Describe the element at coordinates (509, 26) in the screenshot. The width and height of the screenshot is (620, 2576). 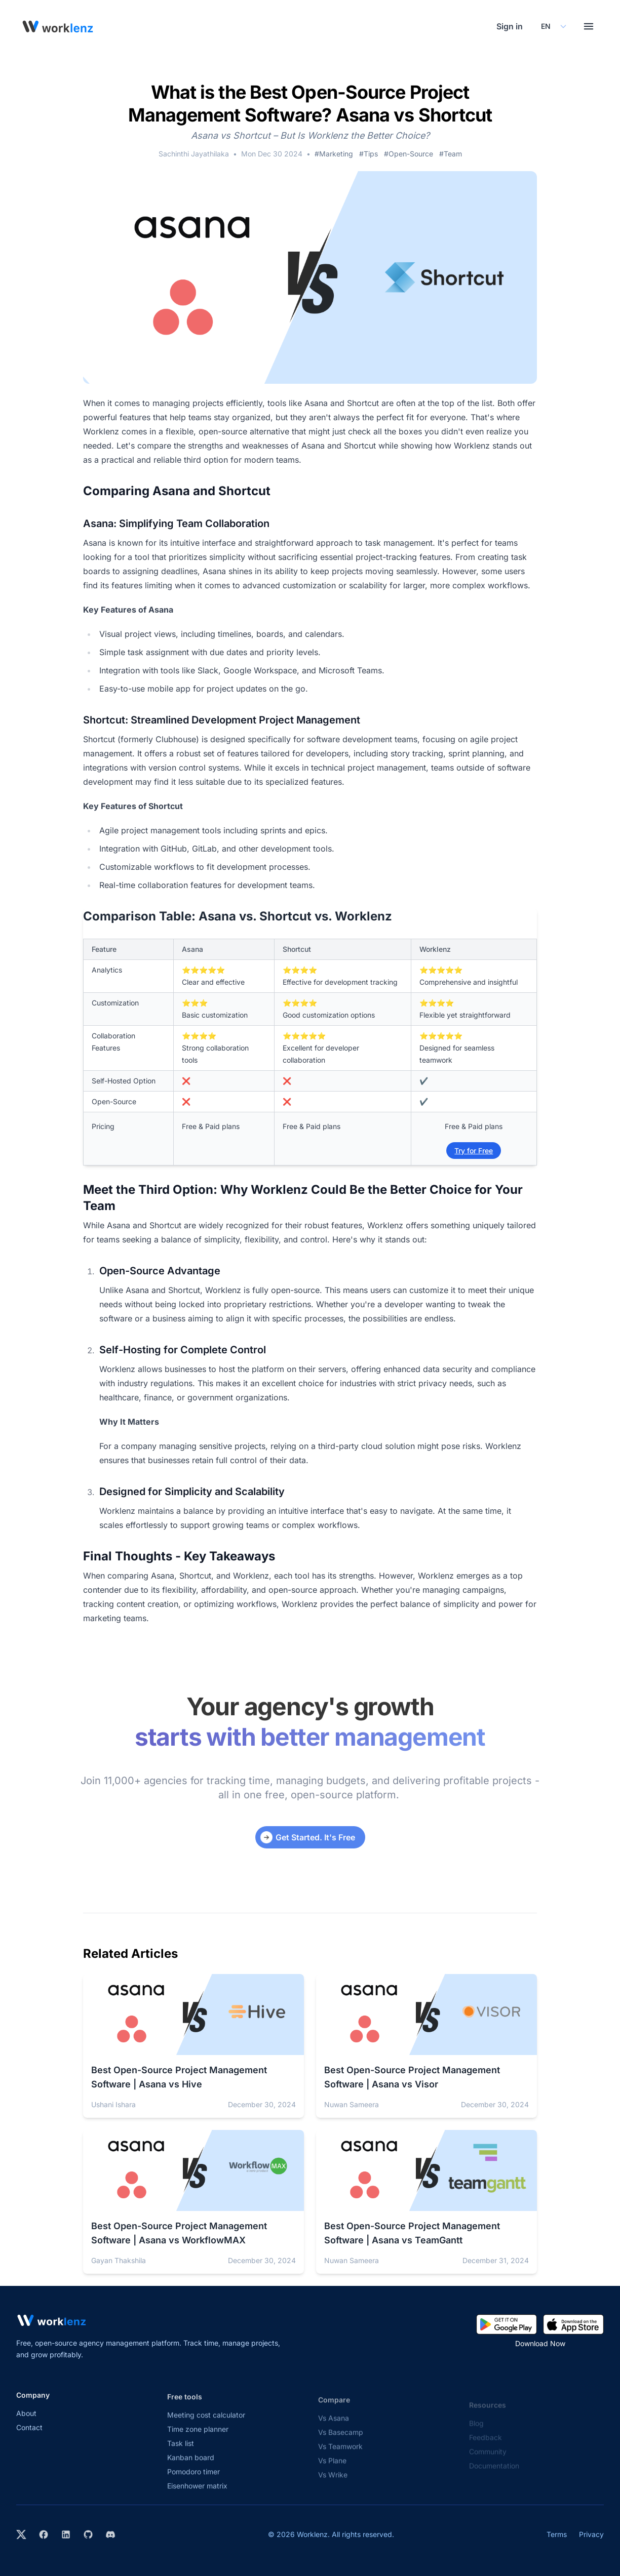
I see `Sign in` at that location.